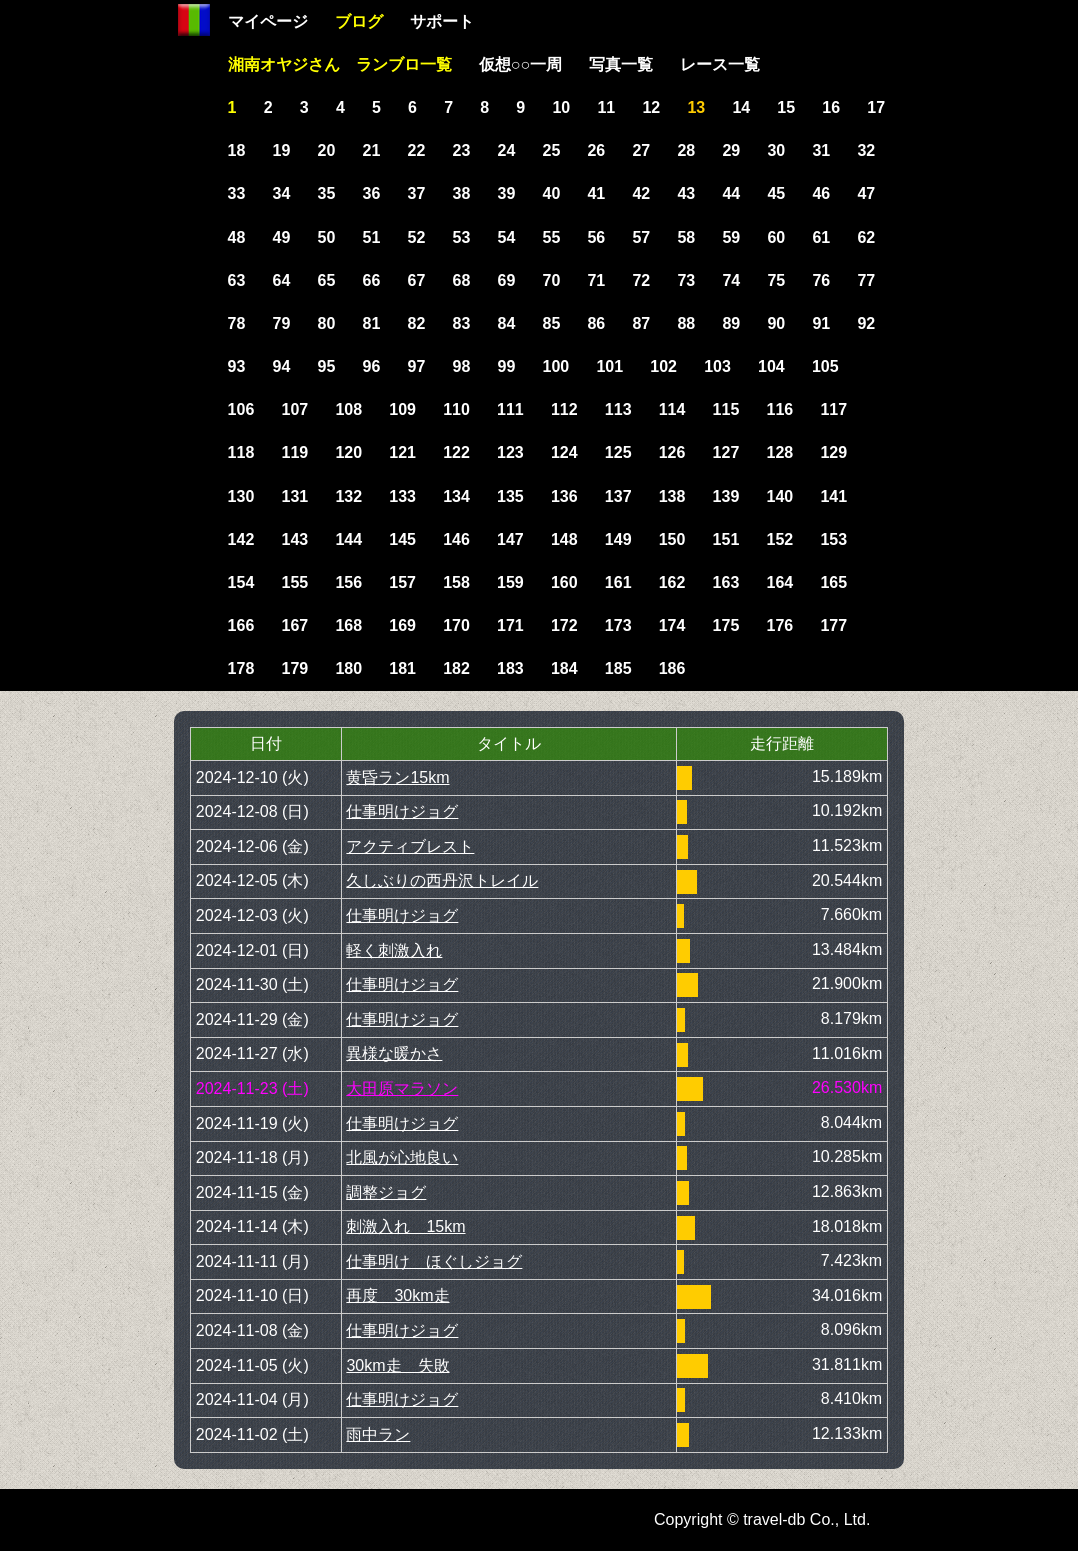 This screenshot has height=1551, width=1078. What do you see at coordinates (378, 1434) in the screenshot?
I see `雨中ラン` at bounding box center [378, 1434].